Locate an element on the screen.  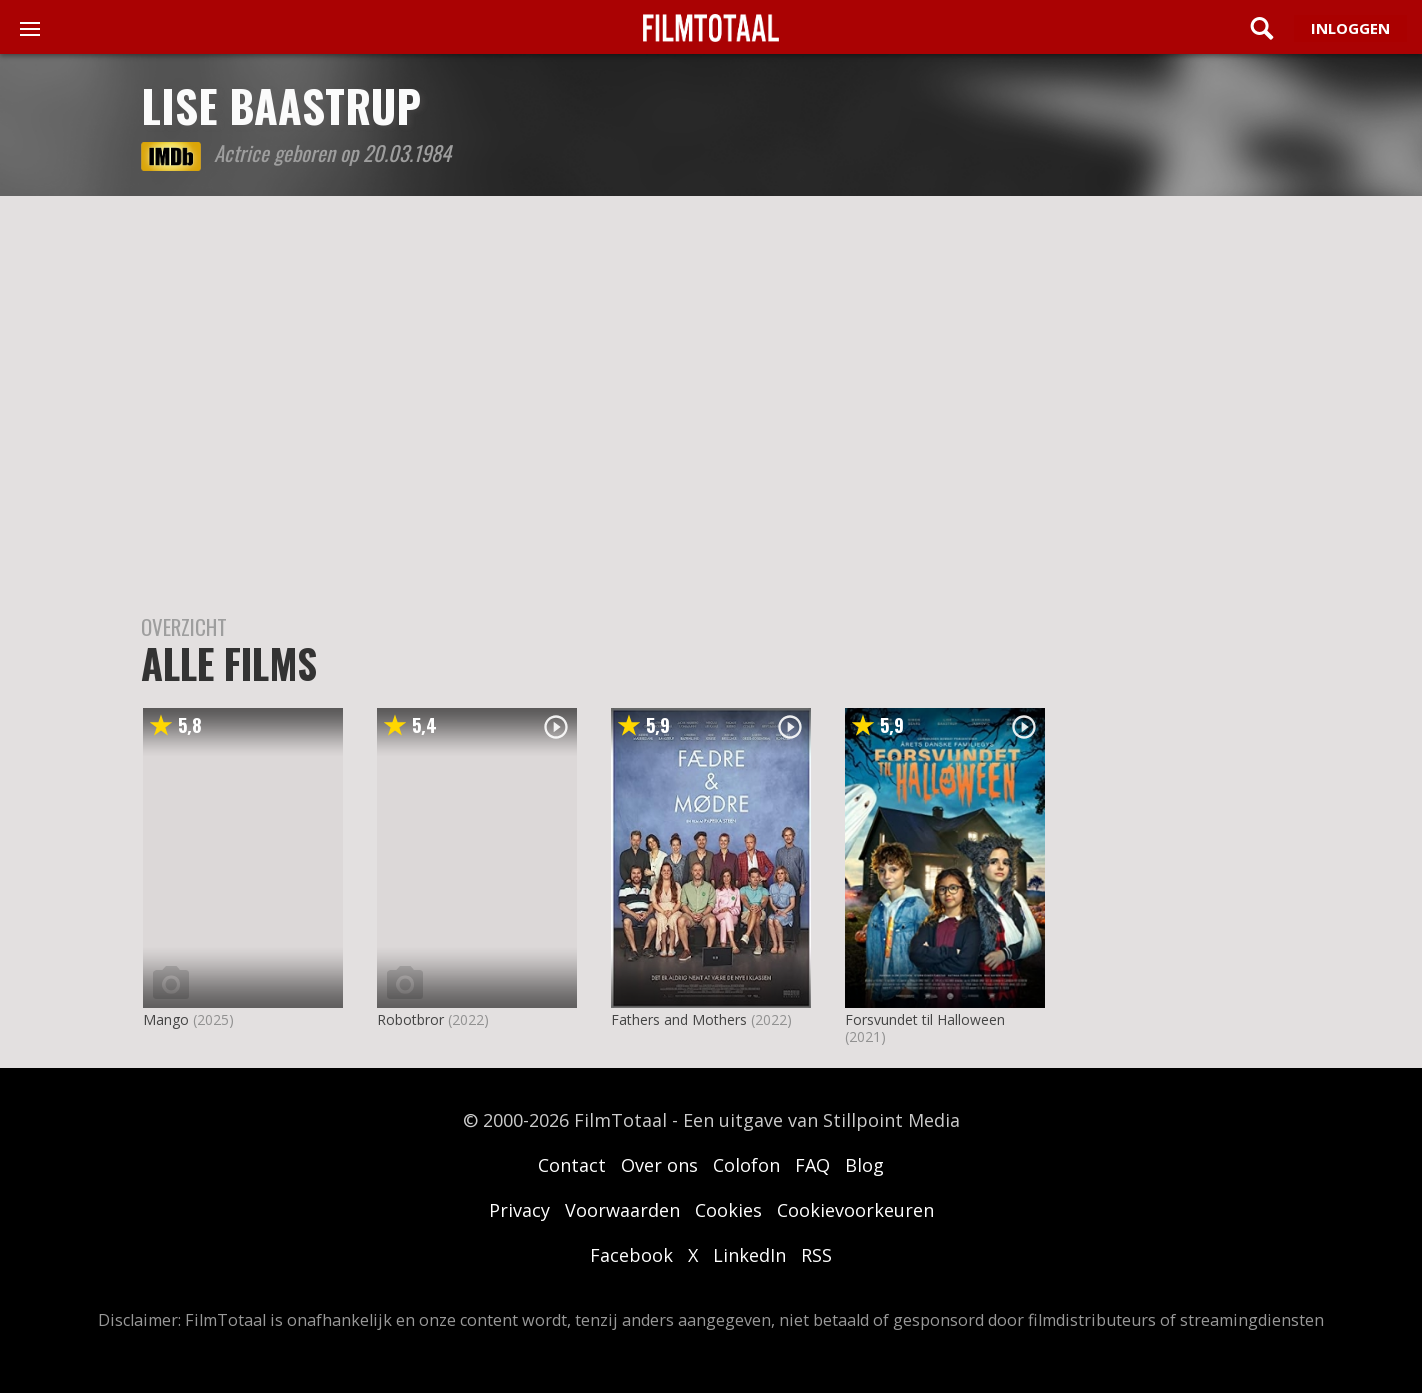
Blog is located at coordinates (864, 1165).